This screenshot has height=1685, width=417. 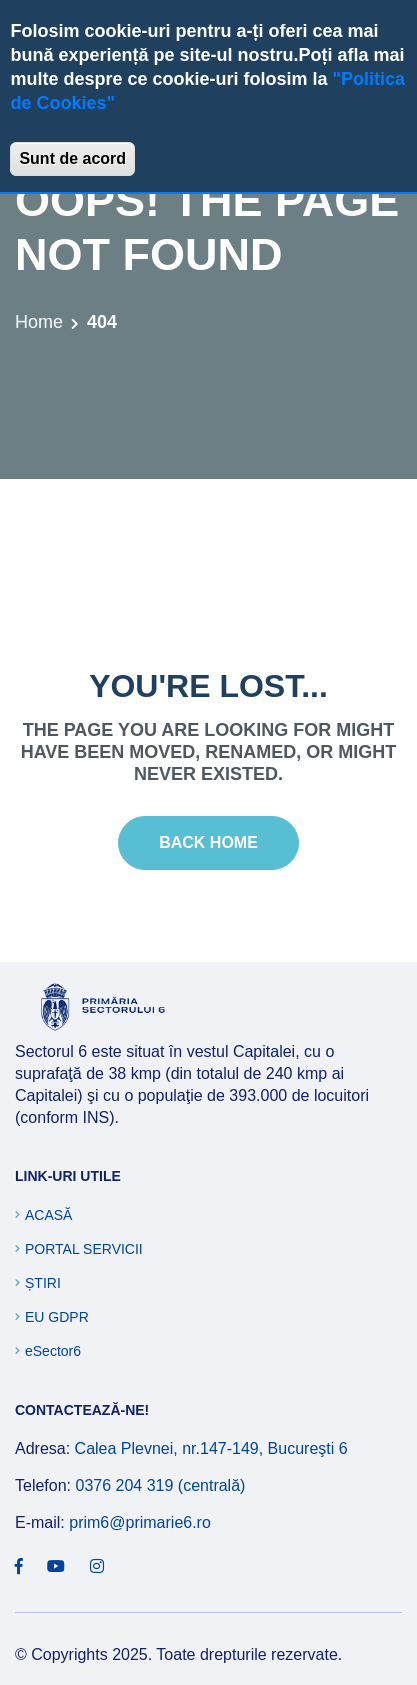 What do you see at coordinates (57, 1317) in the screenshot?
I see `EU GDPR` at bounding box center [57, 1317].